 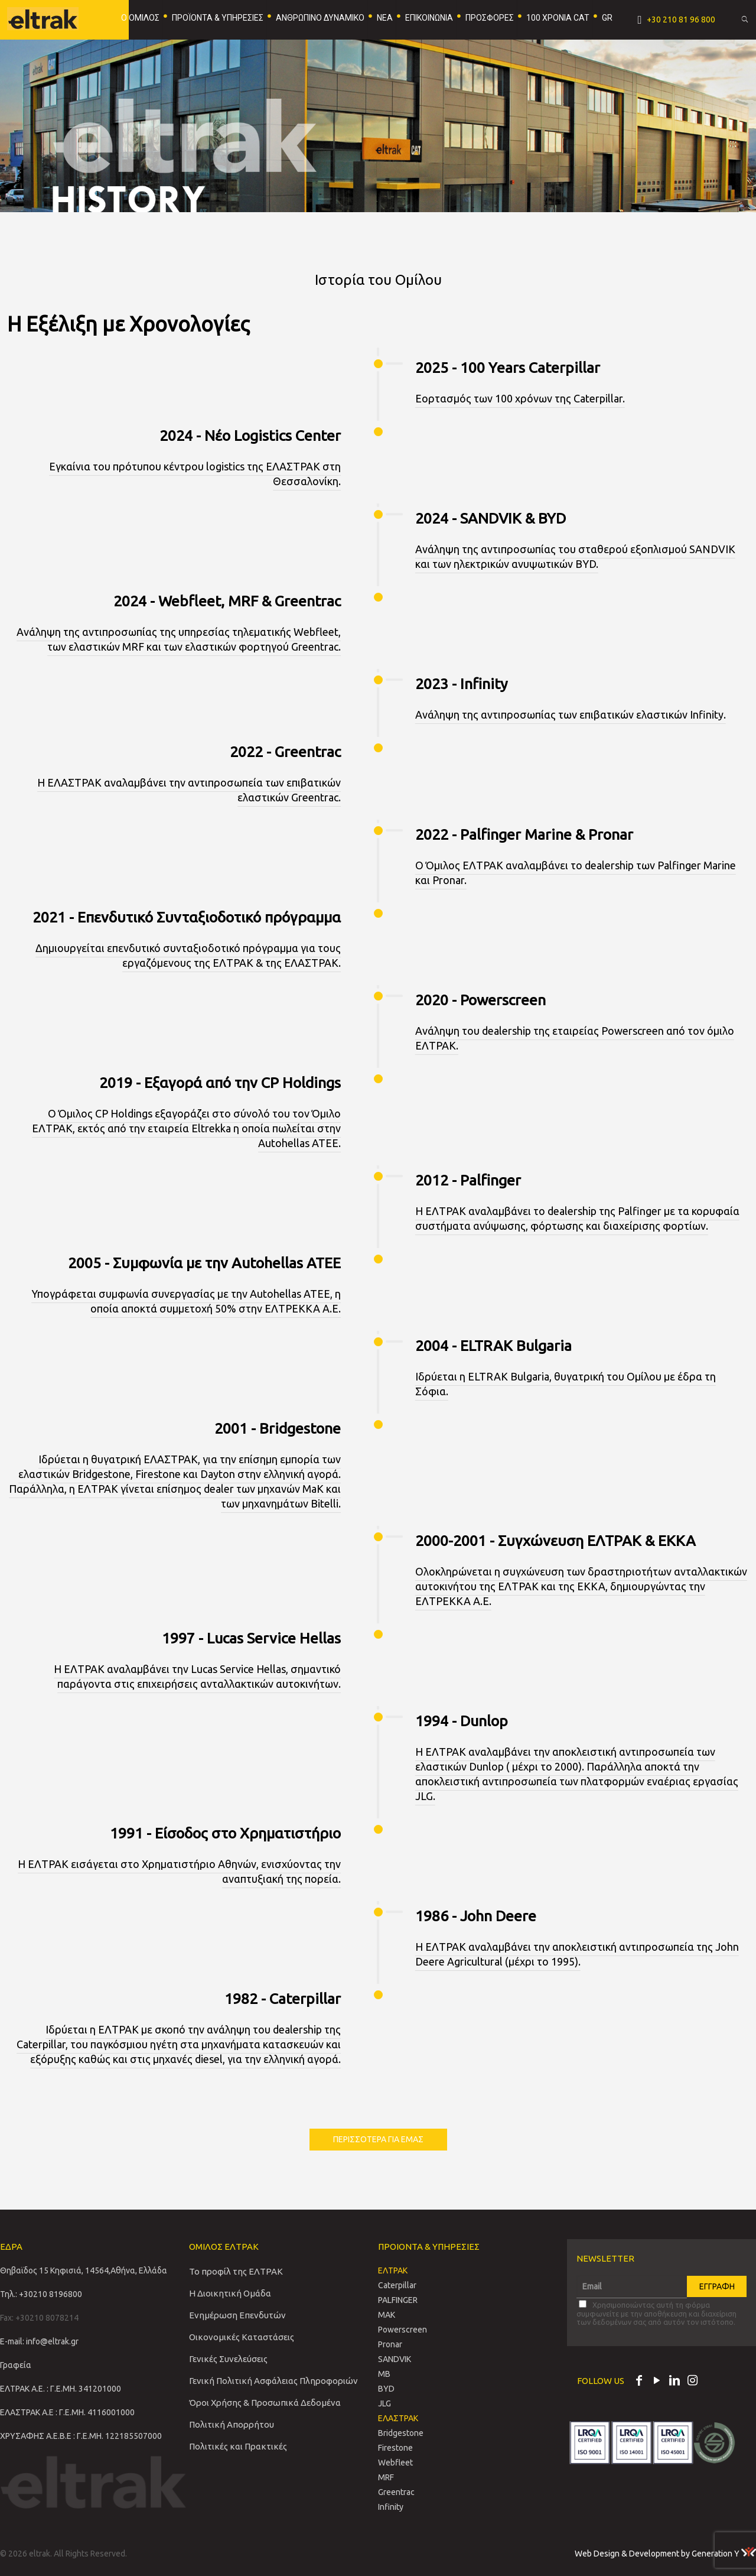 I want to click on Γενική Πολιτική Ασφάλειας Πληροφοριών, so click(x=273, y=2381).